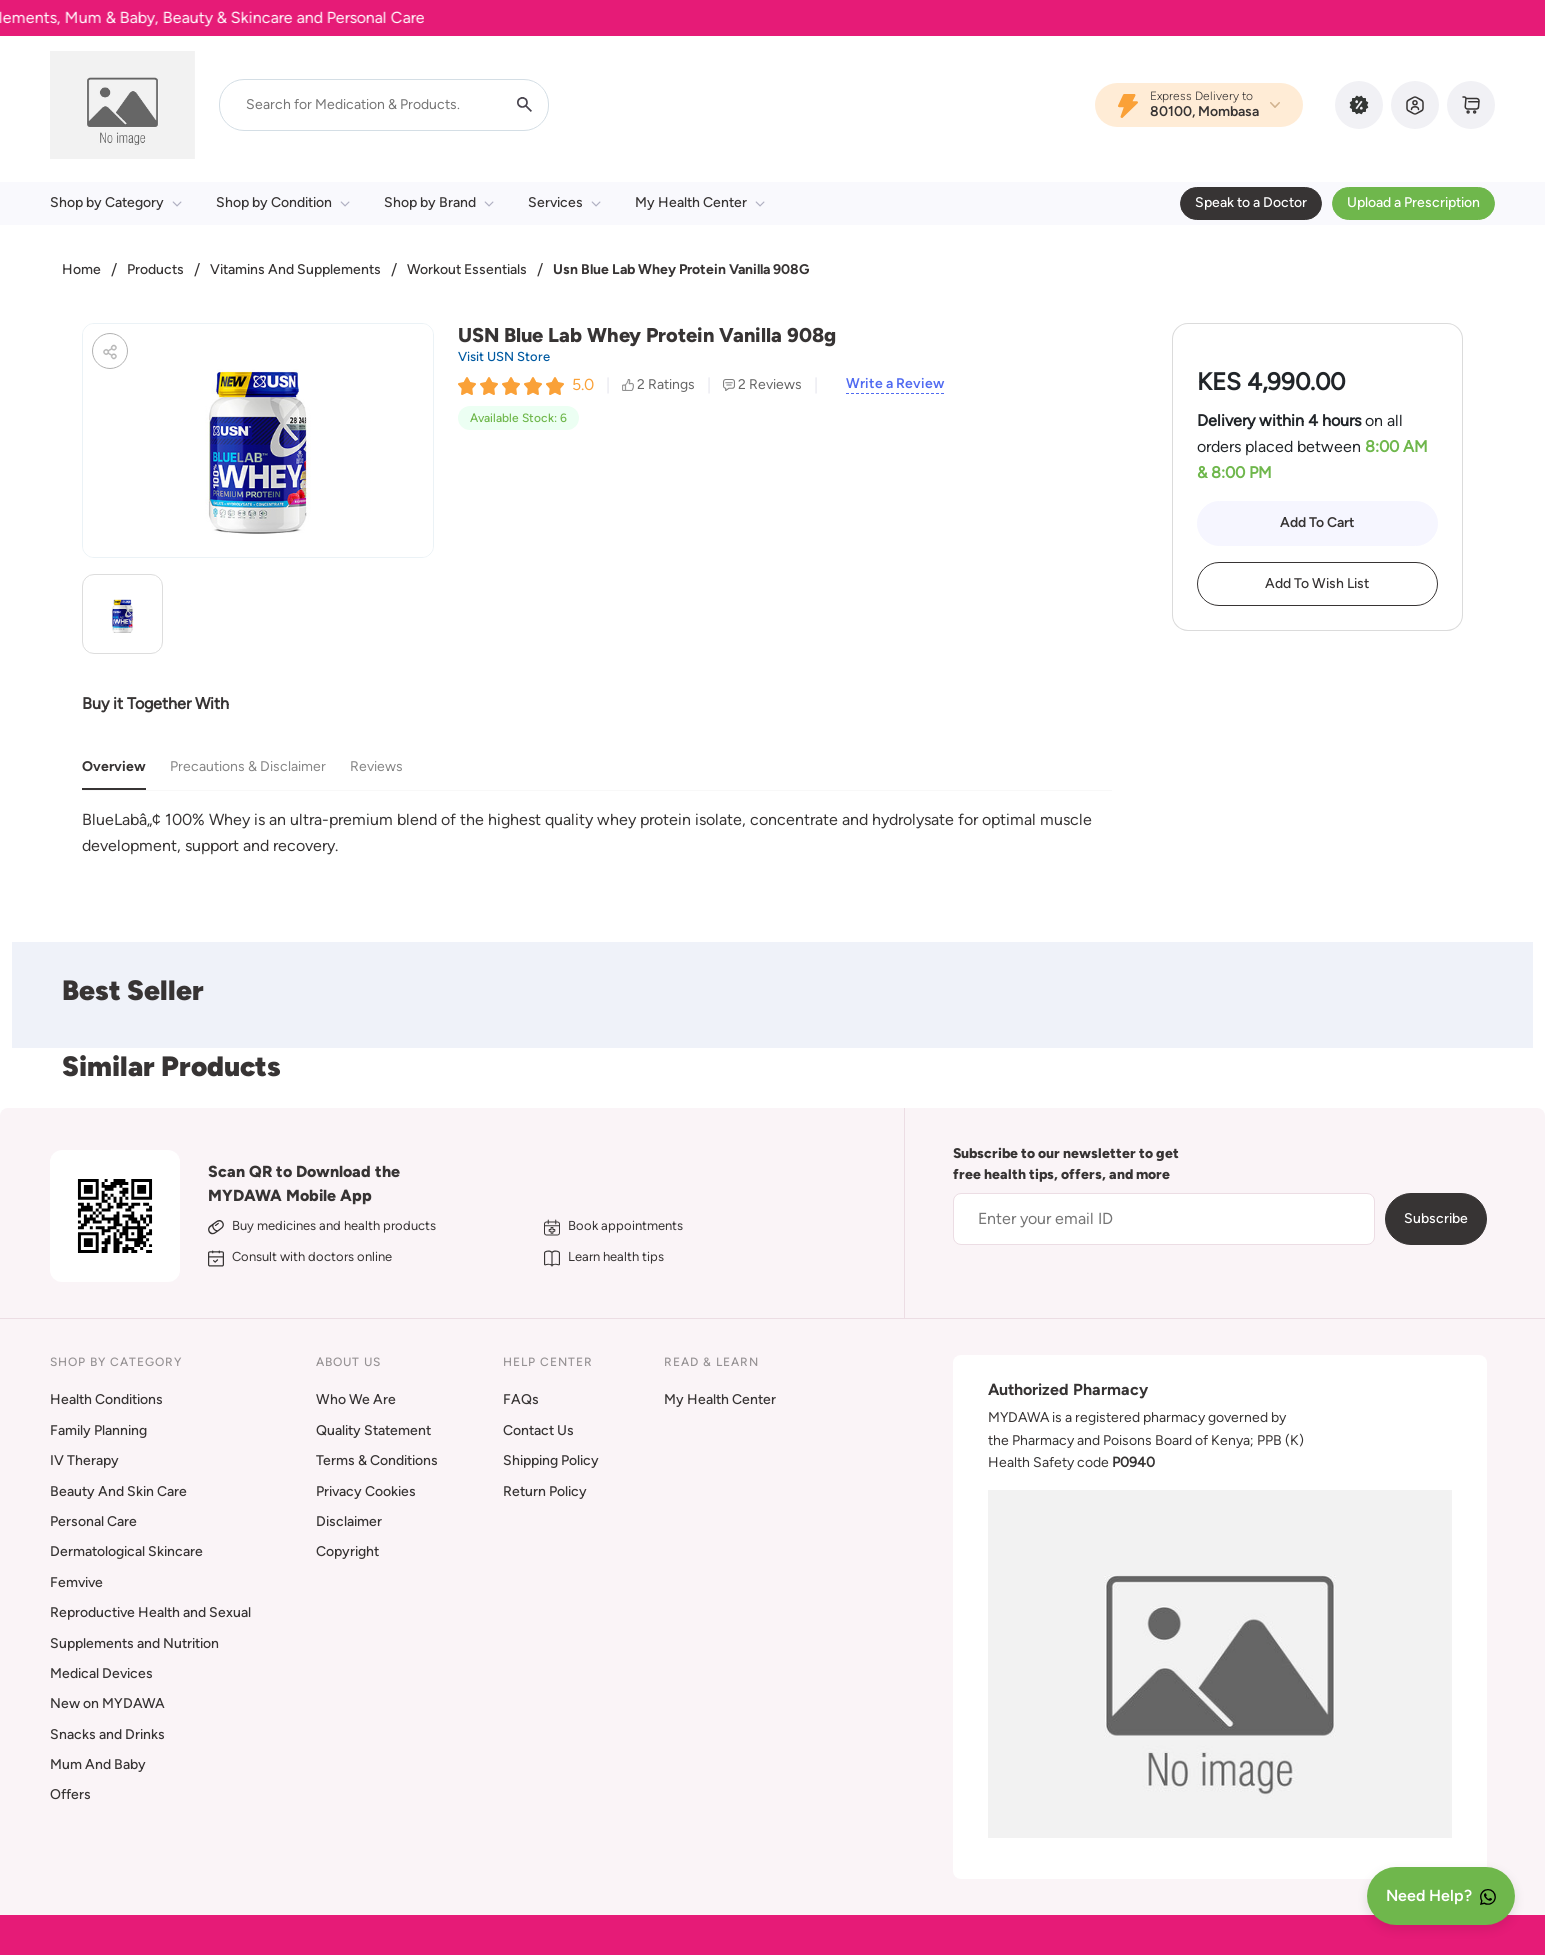 This screenshot has width=1545, height=1955. Describe the element at coordinates (1317, 522) in the screenshot. I see `Add To Cart` at that location.